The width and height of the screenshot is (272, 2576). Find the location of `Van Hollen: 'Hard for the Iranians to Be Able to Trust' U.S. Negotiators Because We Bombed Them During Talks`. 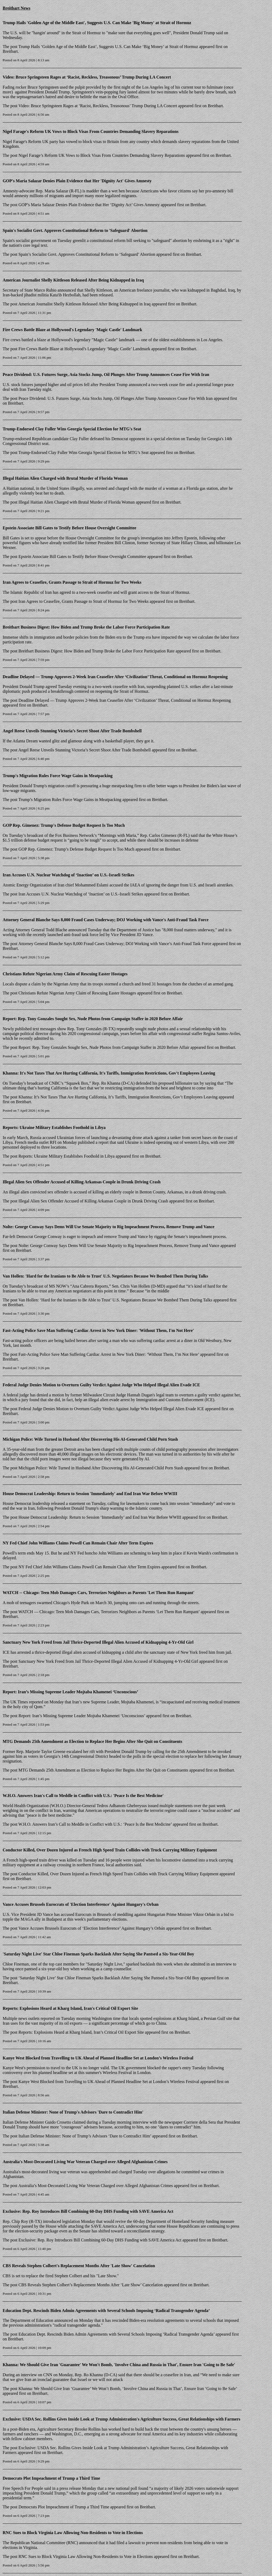

Van Hollen: 'Hard for the Iranians to Be Able to Trust' U.S. Negotiators Because We Bombed Them During Talks is located at coordinates (105, 1276).